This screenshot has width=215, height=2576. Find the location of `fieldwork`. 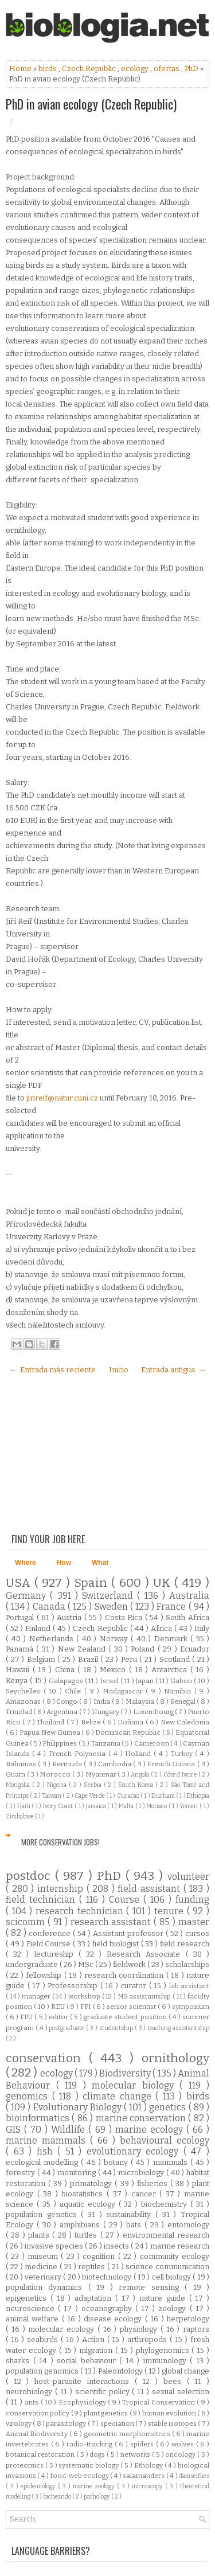

fieldwork is located at coordinates (130, 1964).